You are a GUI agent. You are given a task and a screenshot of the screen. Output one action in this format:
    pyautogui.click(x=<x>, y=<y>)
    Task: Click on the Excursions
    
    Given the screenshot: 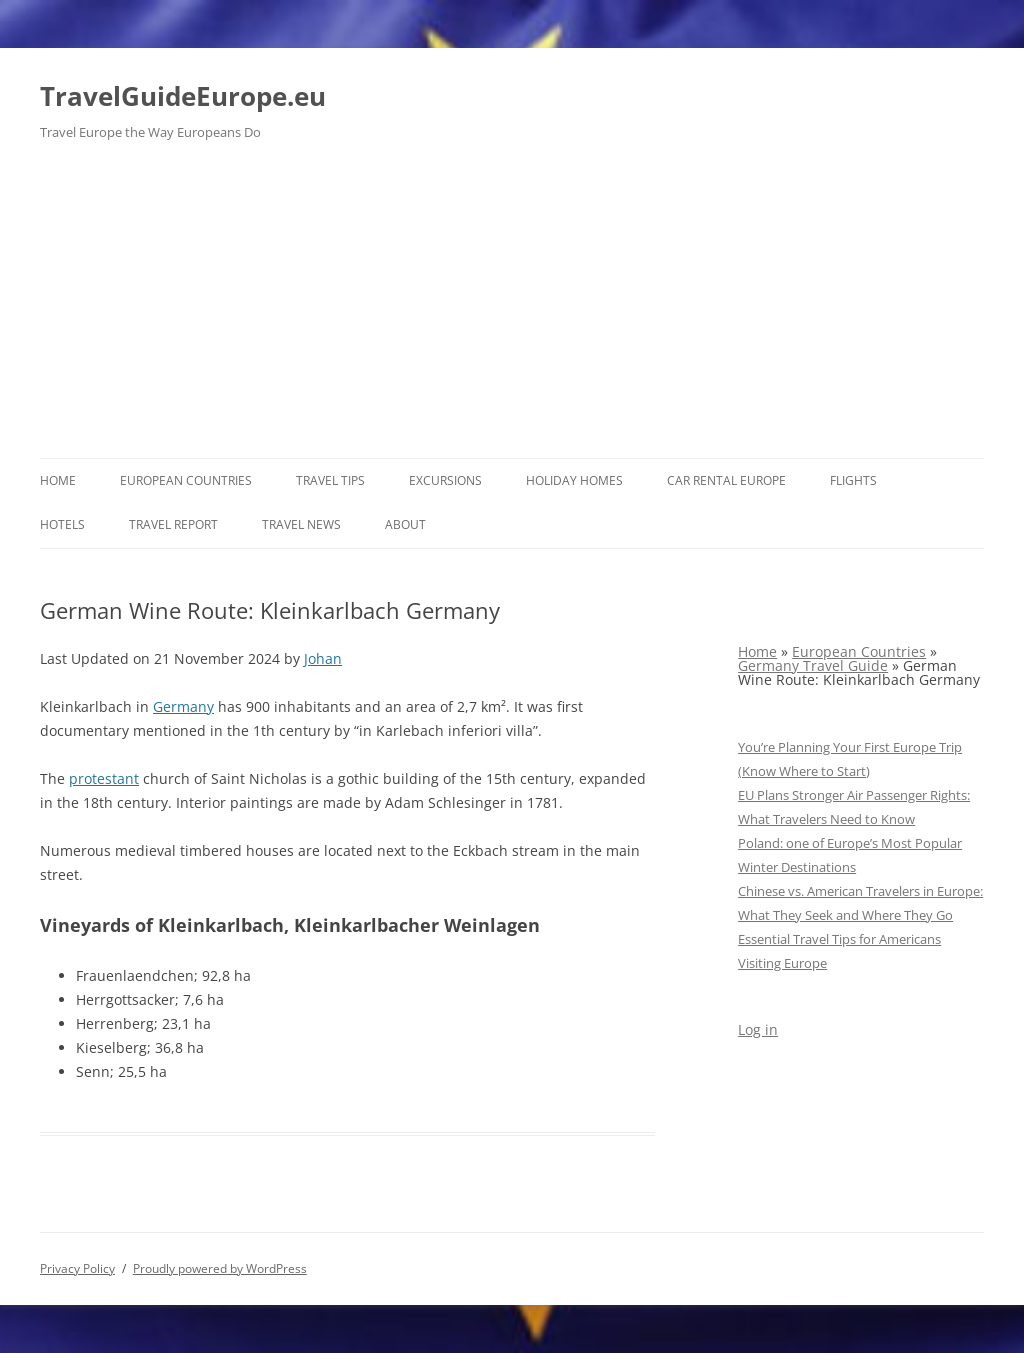 What is the action you would take?
    pyautogui.click(x=445, y=480)
    